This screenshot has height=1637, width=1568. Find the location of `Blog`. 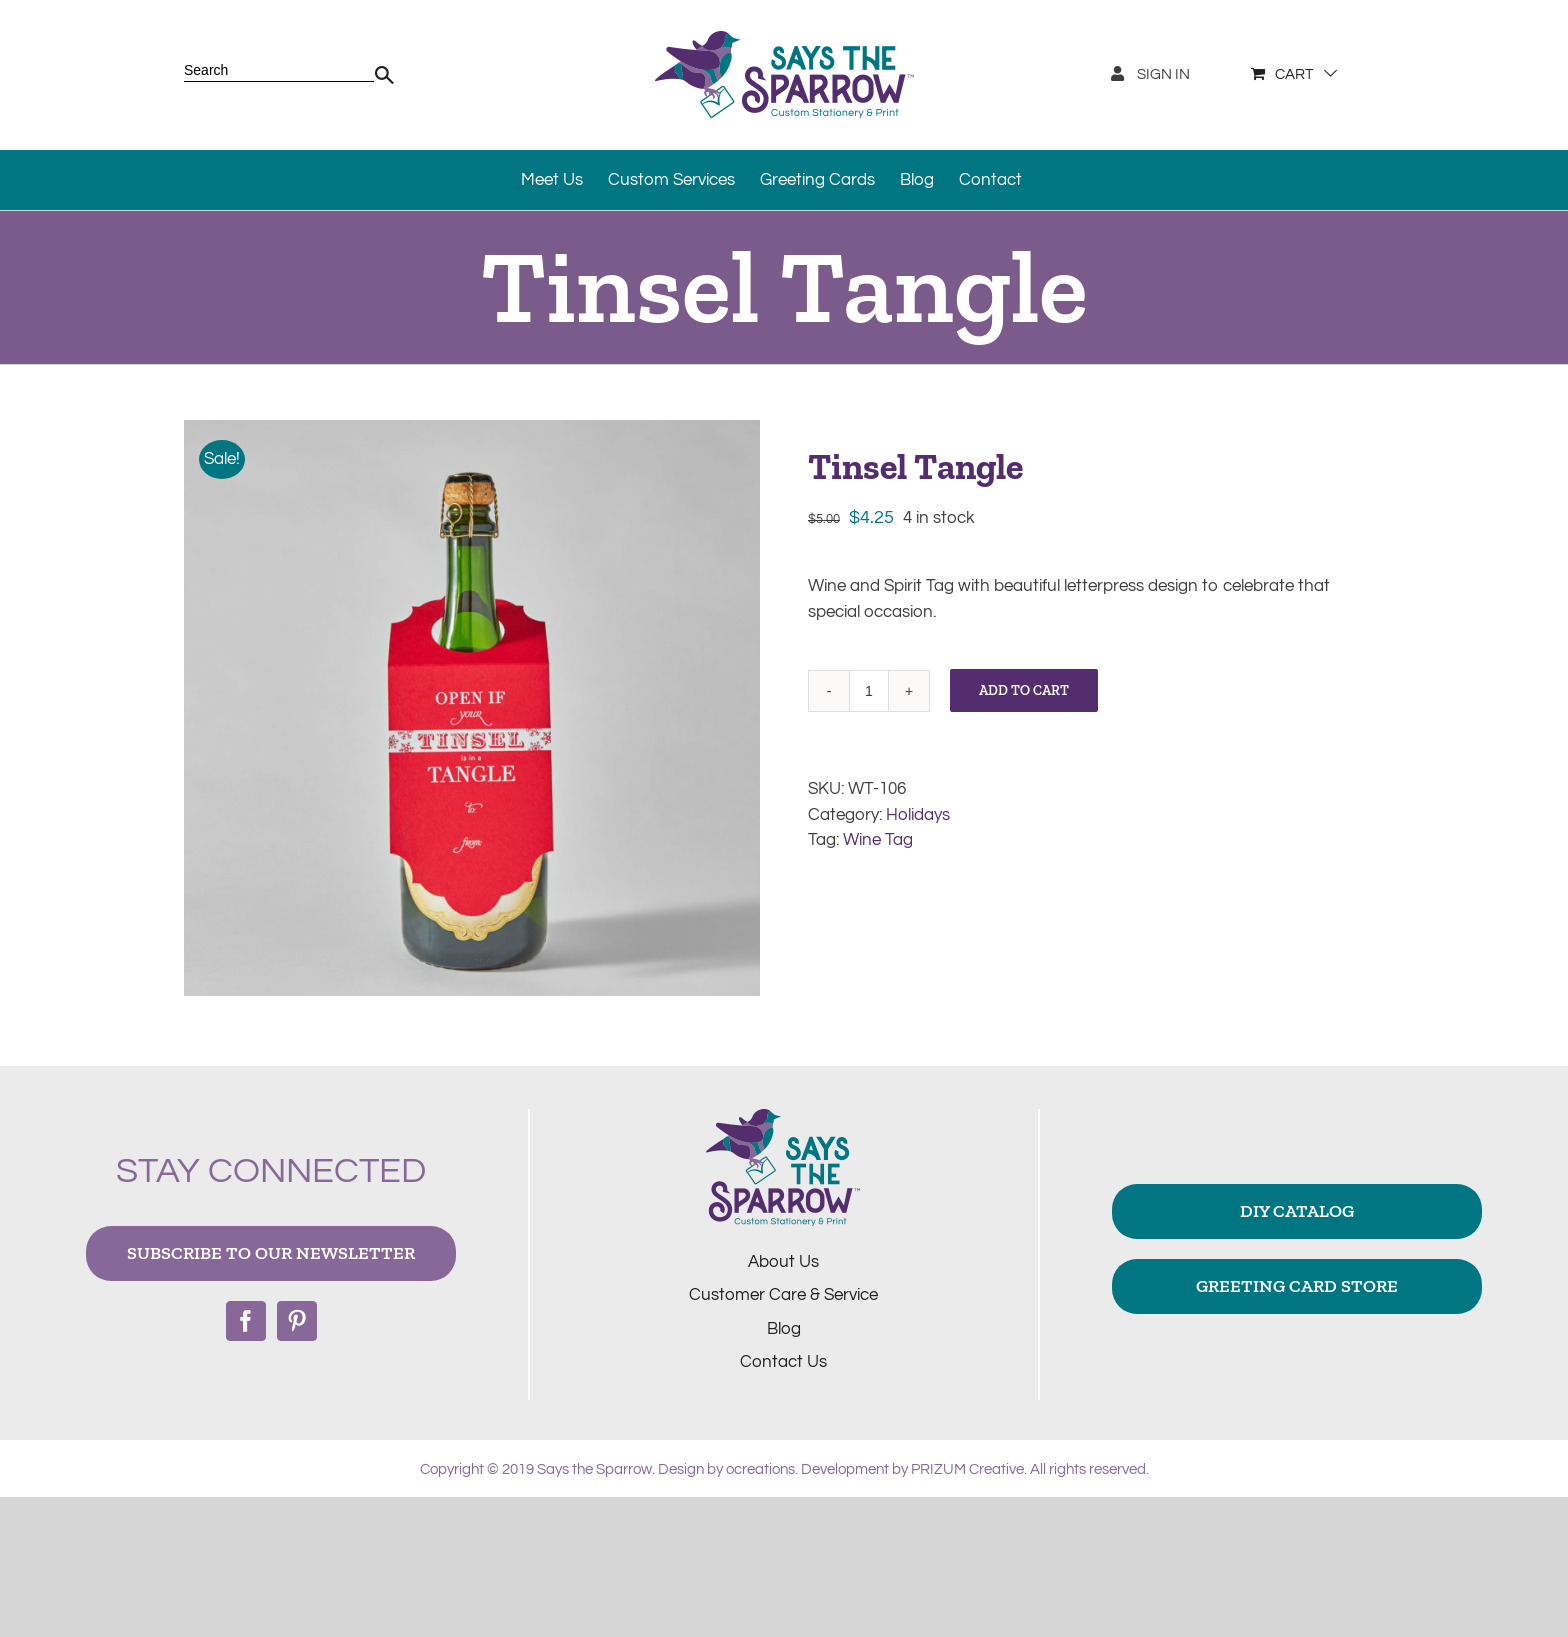

Blog is located at coordinates (784, 1329).